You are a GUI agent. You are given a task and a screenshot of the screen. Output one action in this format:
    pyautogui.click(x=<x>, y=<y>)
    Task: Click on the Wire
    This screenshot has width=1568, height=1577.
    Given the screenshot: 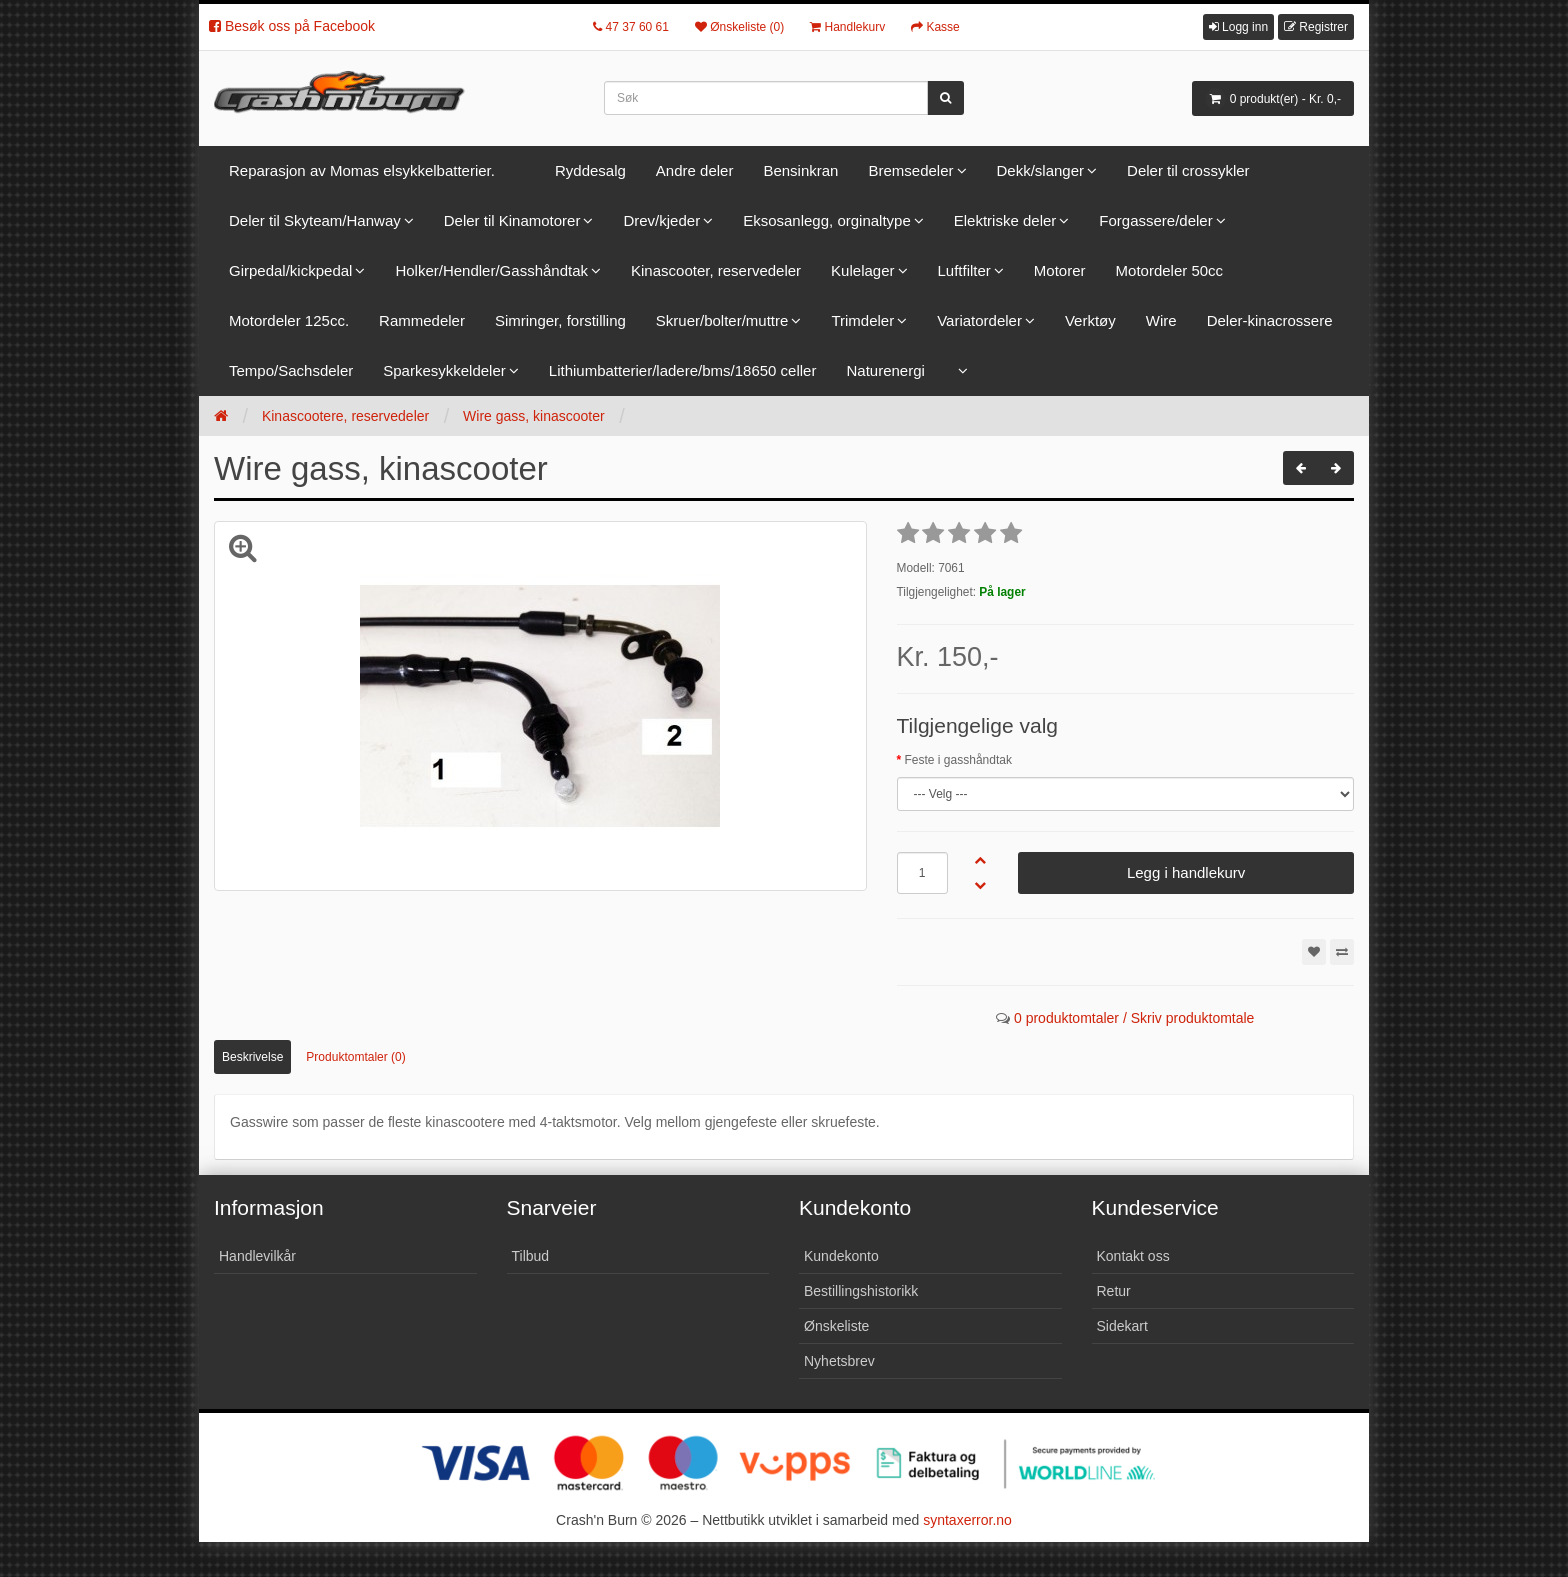 What is the action you would take?
    pyautogui.click(x=1161, y=320)
    